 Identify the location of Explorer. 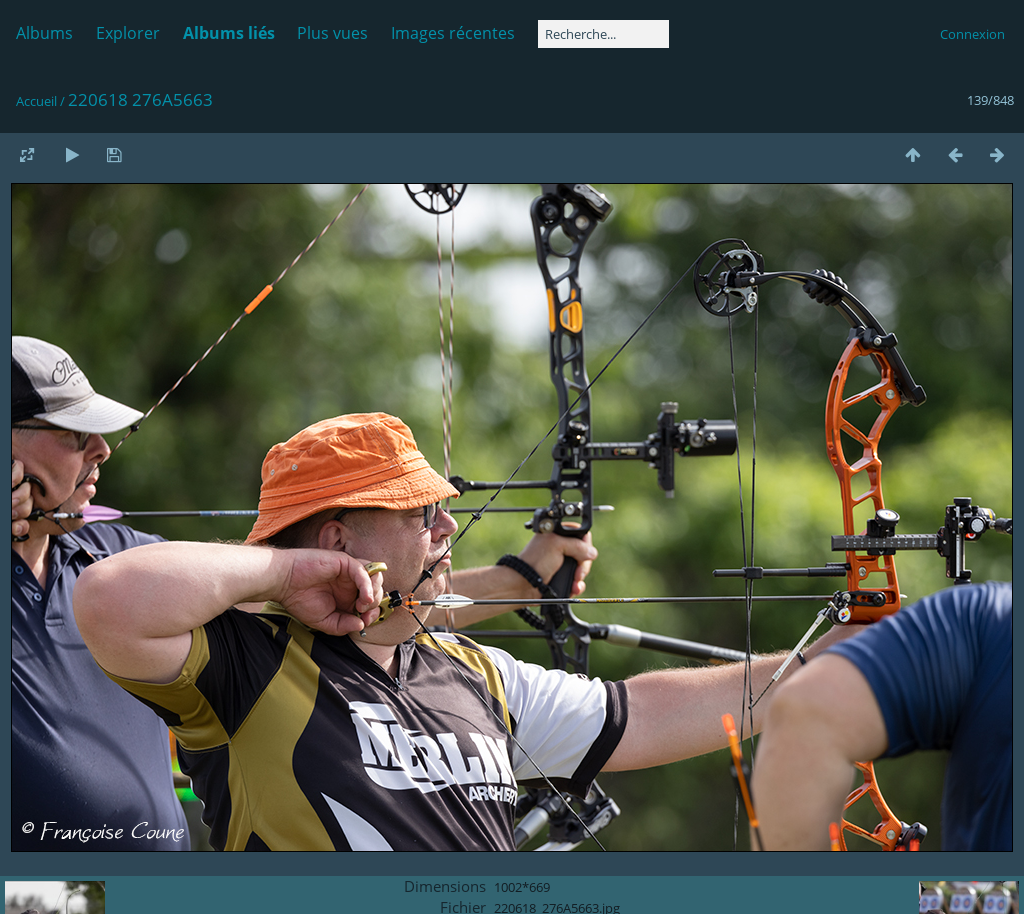
(128, 33).